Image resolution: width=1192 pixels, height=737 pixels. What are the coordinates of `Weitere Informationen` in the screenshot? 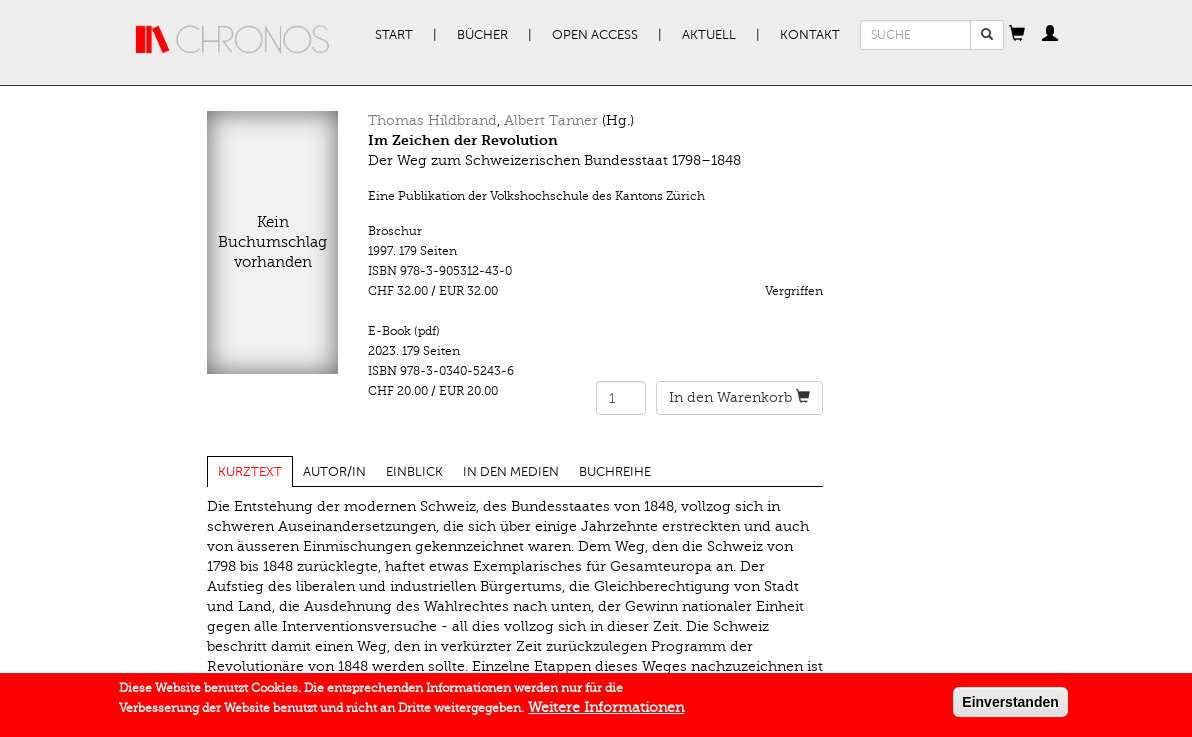 It's located at (606, 710).